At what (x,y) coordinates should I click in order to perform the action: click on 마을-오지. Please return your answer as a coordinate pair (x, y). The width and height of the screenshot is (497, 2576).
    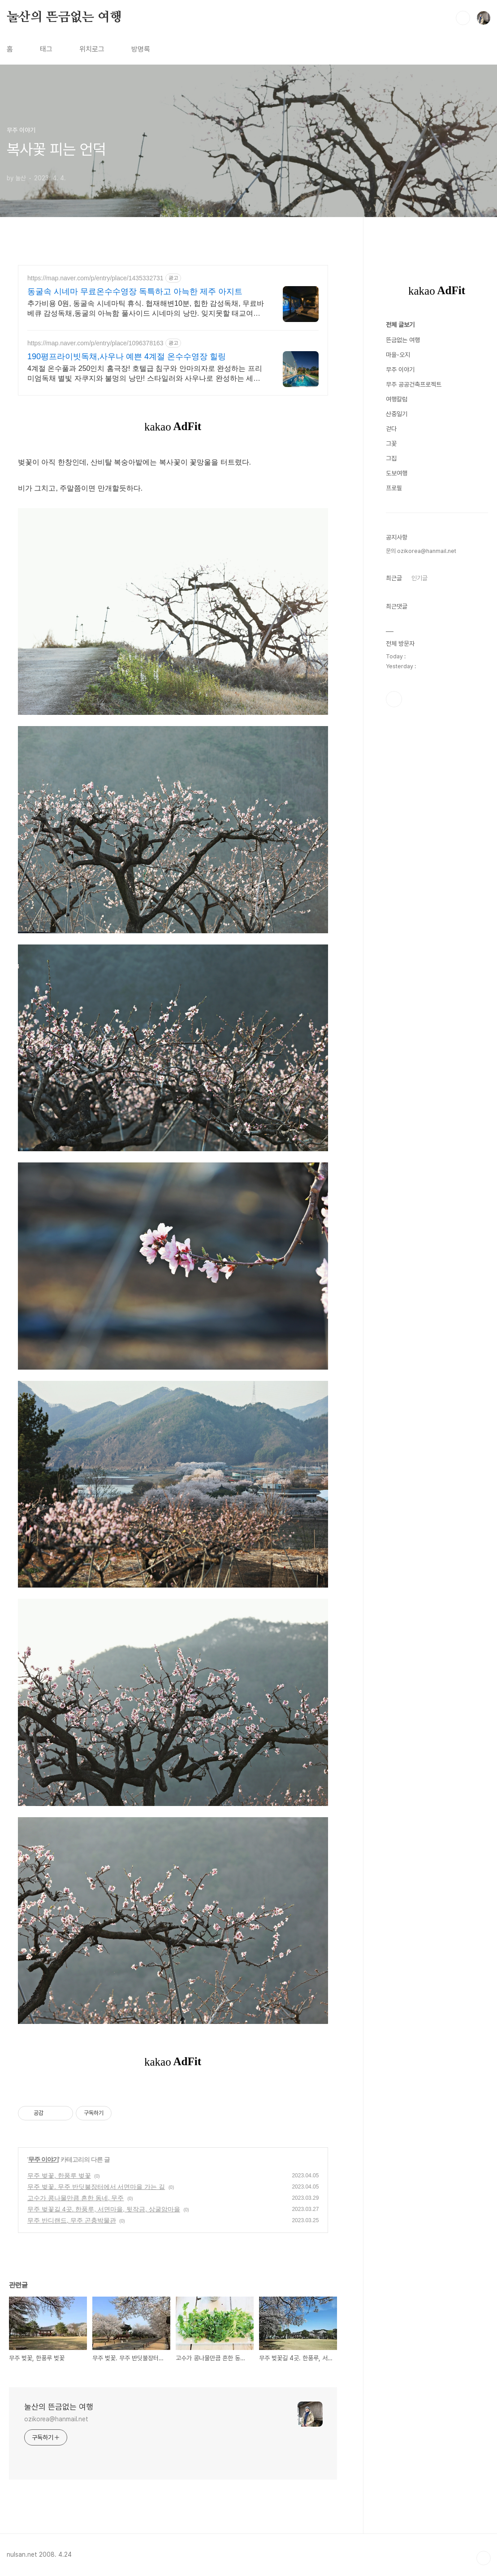
    Looking at the image, I should click on (398, 623).